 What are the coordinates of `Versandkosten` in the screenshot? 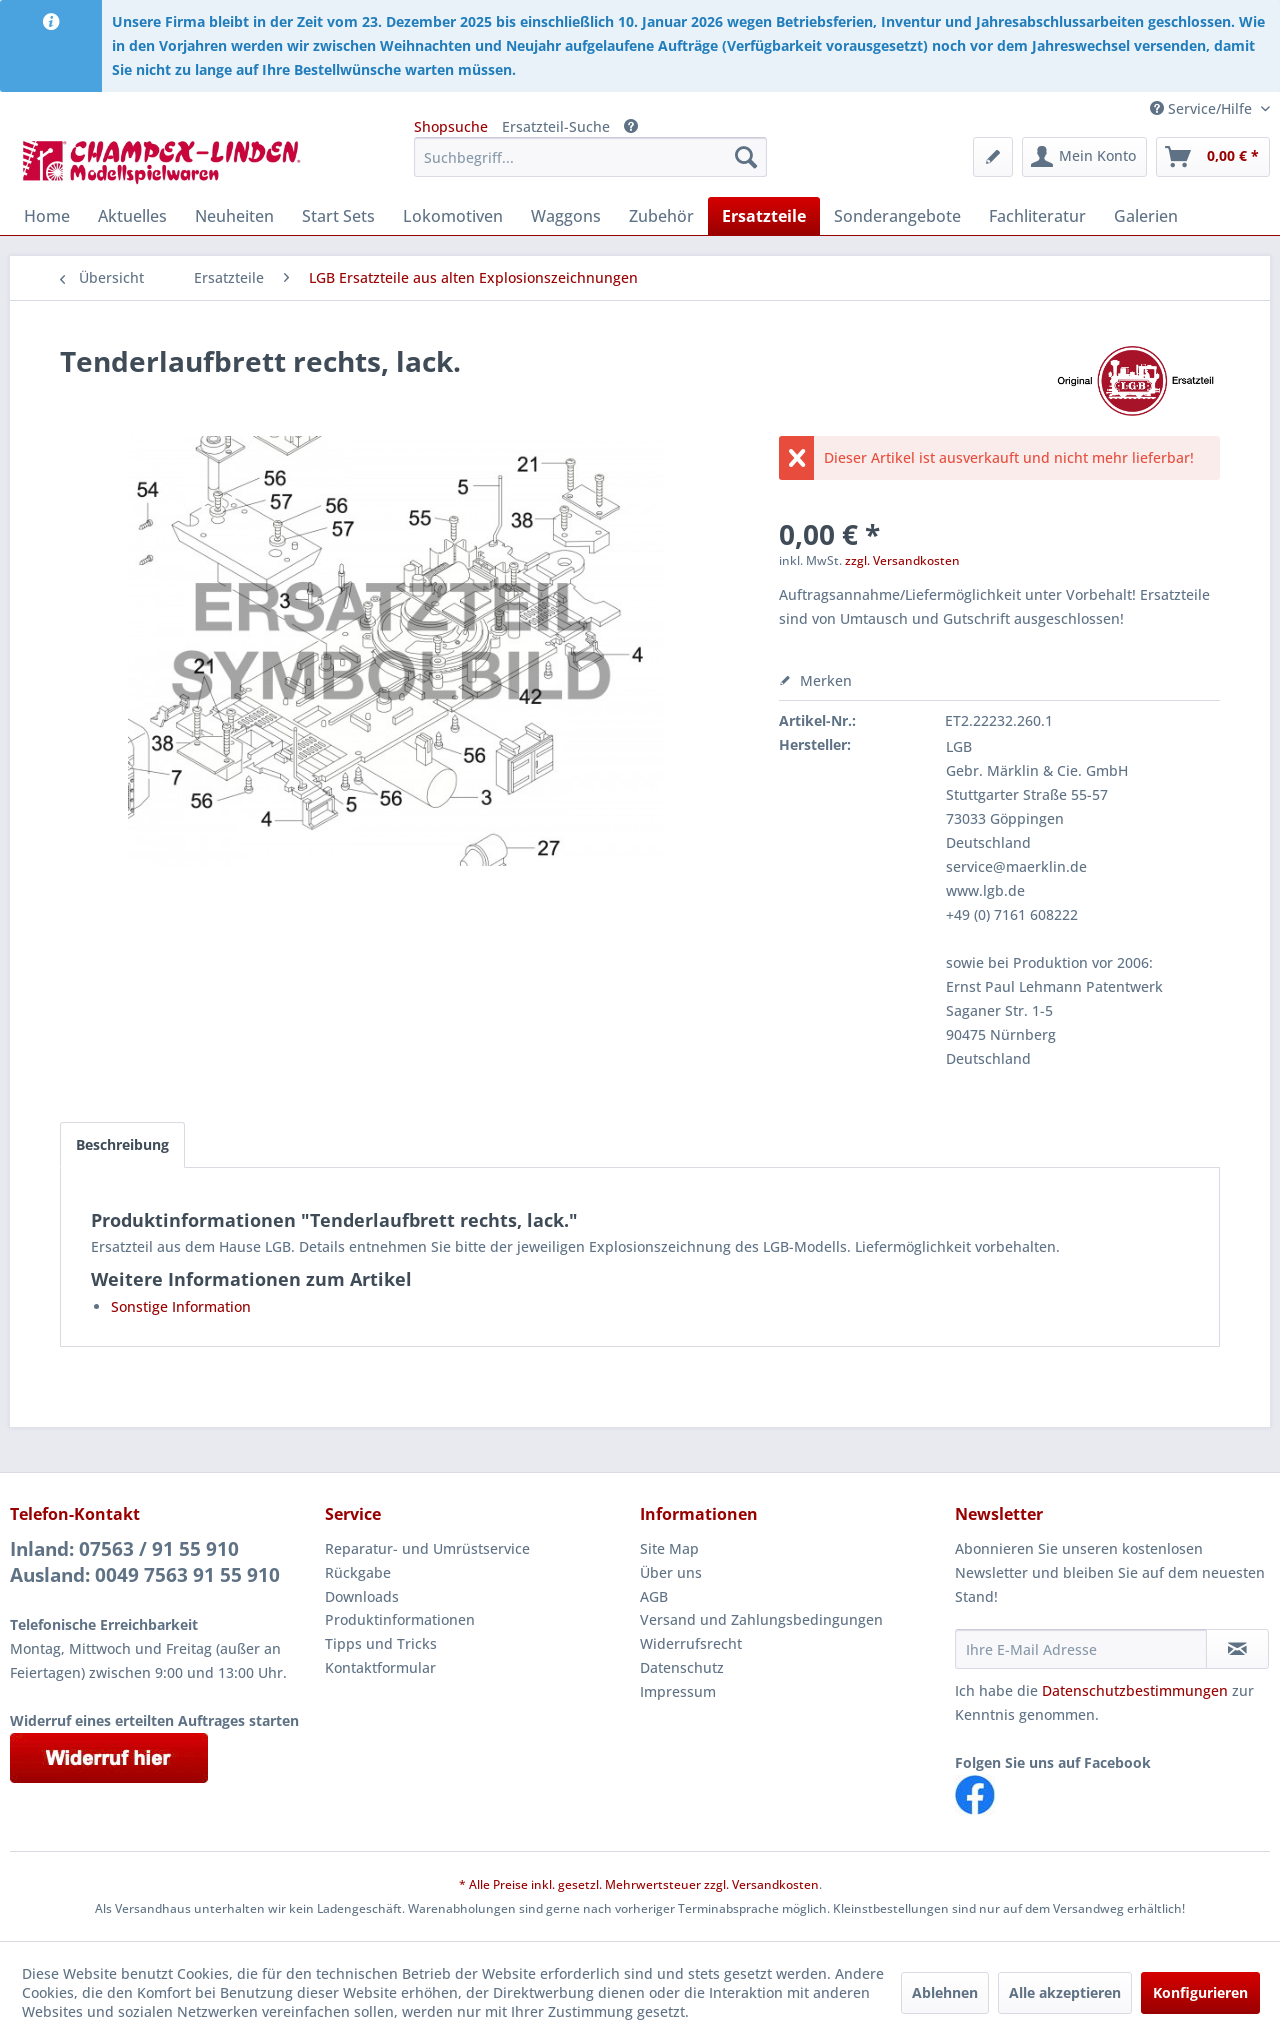 It's located at (775, 1884).